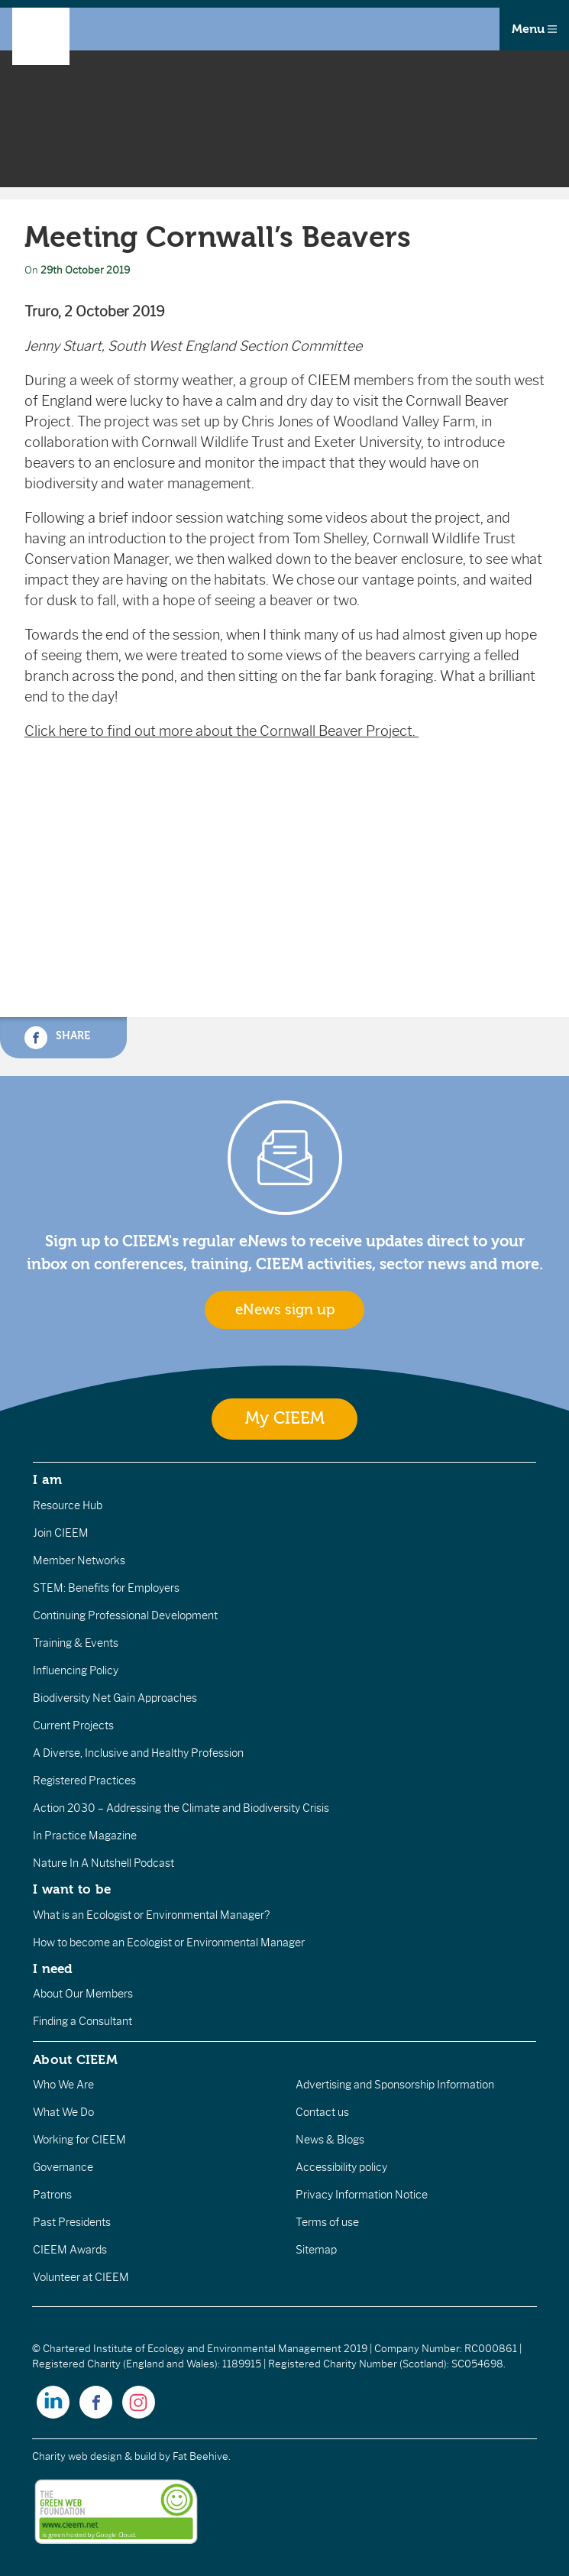 The width and height of the screenshot is (569, 2576). I want to click on Accessibility policy, so click(341, 2167).